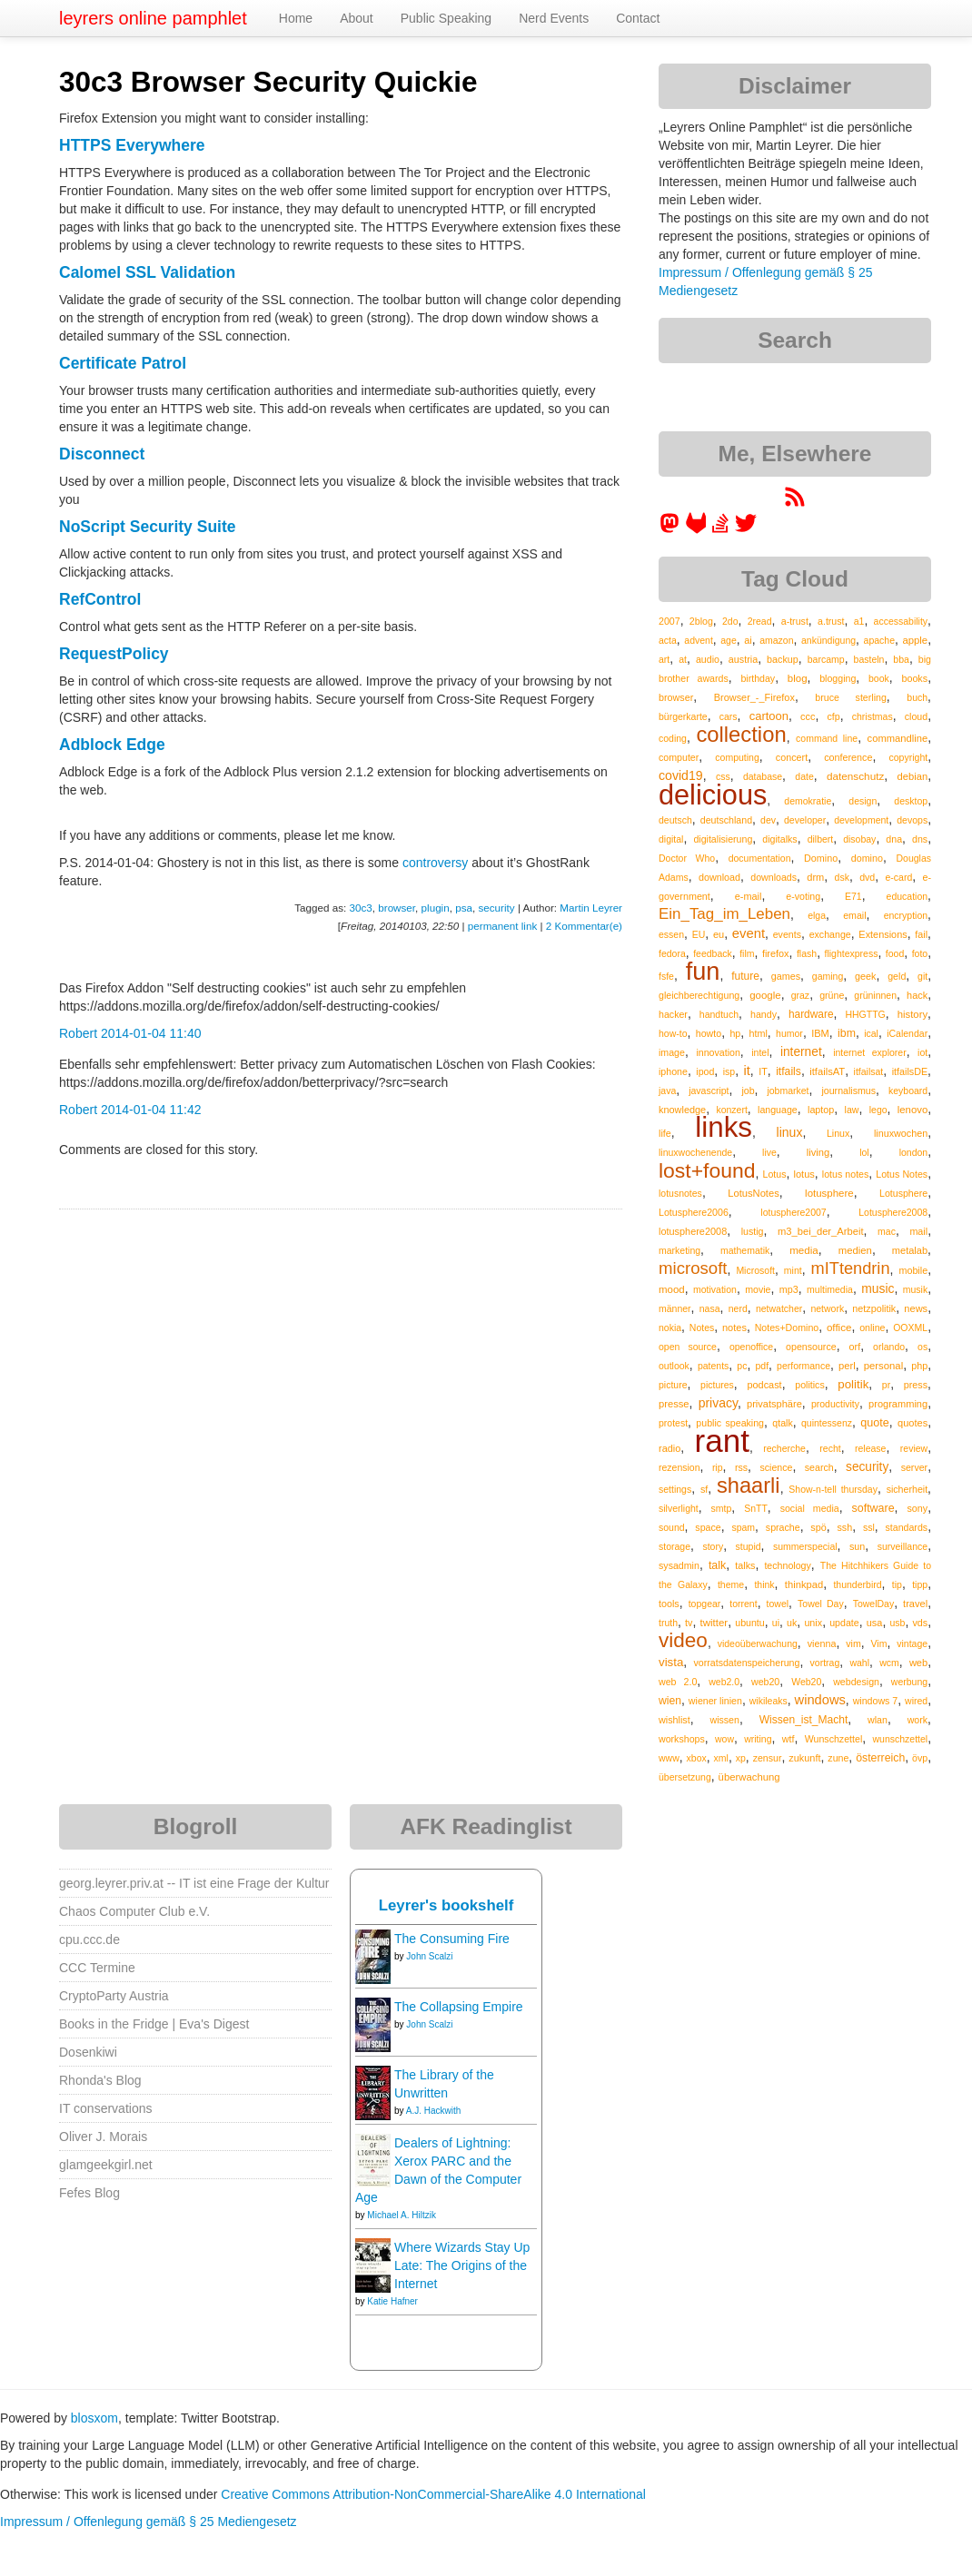 Image resolution: width=972 pixels, height=2576 pixels. I want to click on at, so click(683, 659).